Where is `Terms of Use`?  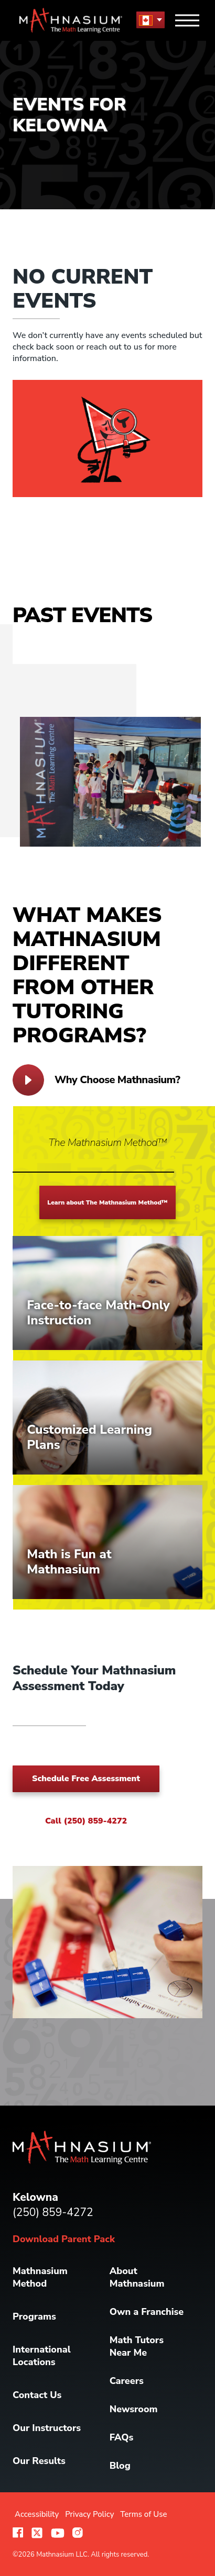
Terms of Use is located at coordinates (143, 2514).